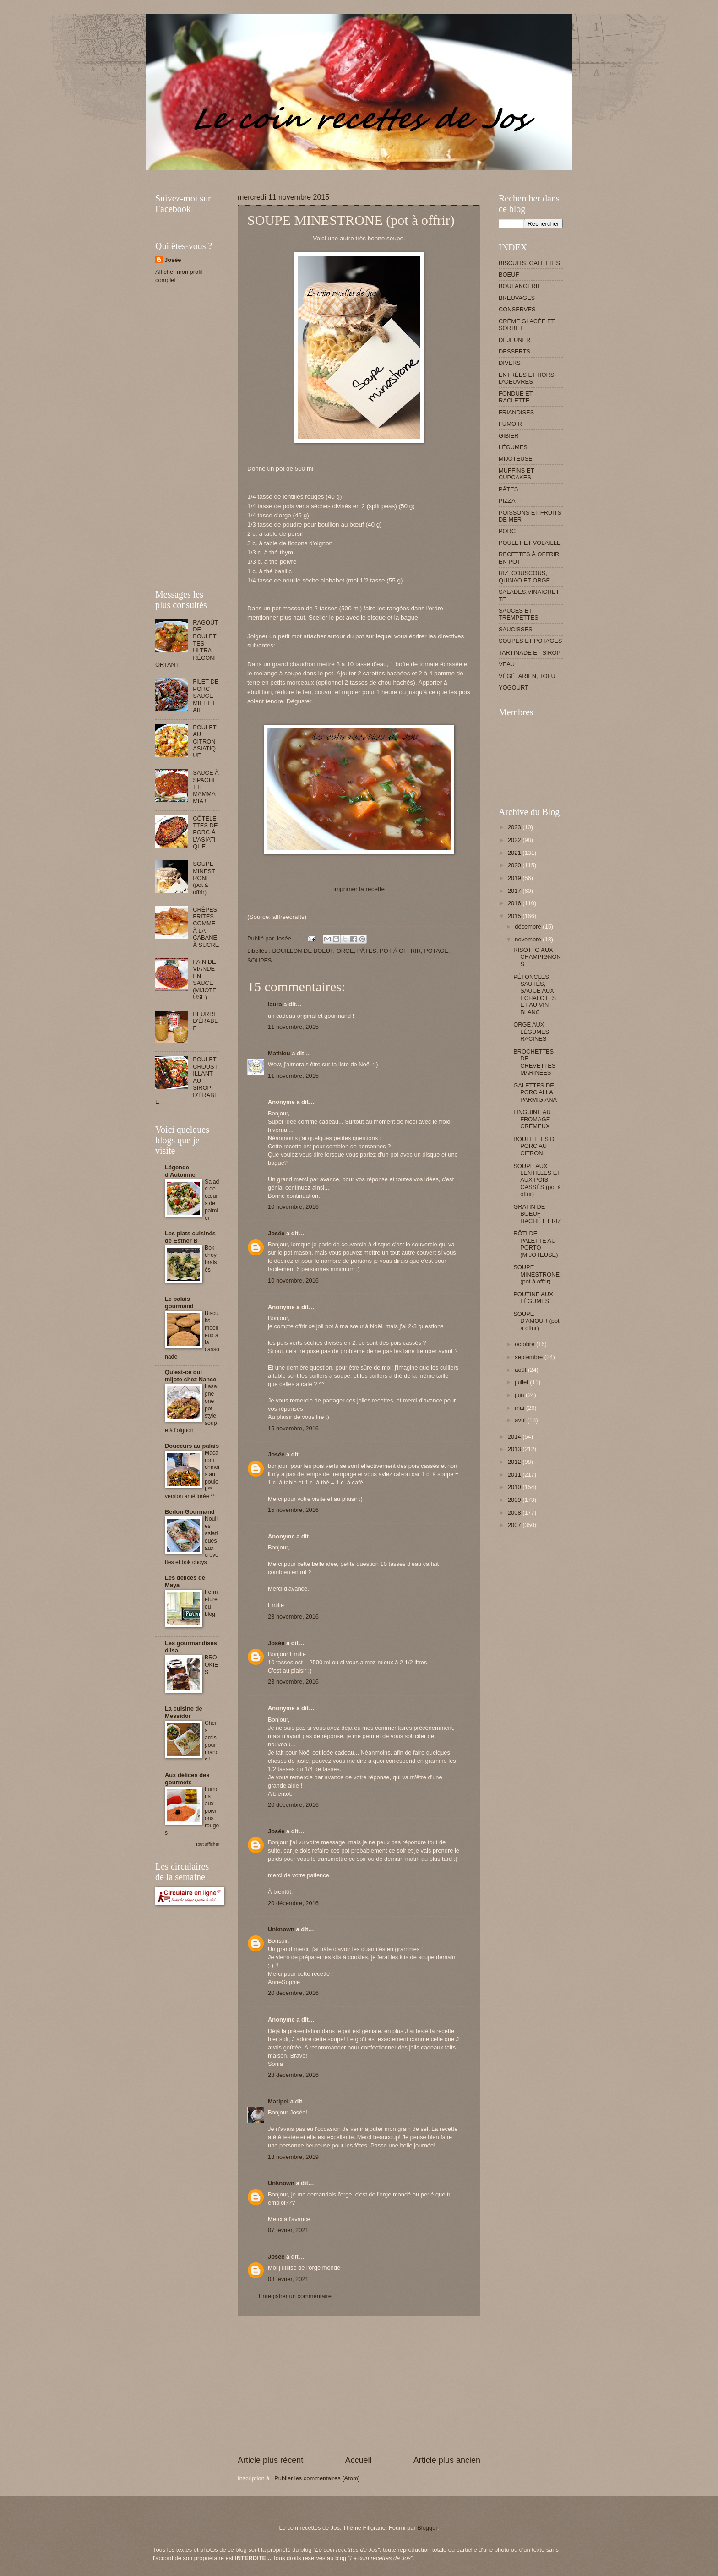 The width and height of the screenshot is (718, 2576). I want to click on 2022, so click(515, 840).